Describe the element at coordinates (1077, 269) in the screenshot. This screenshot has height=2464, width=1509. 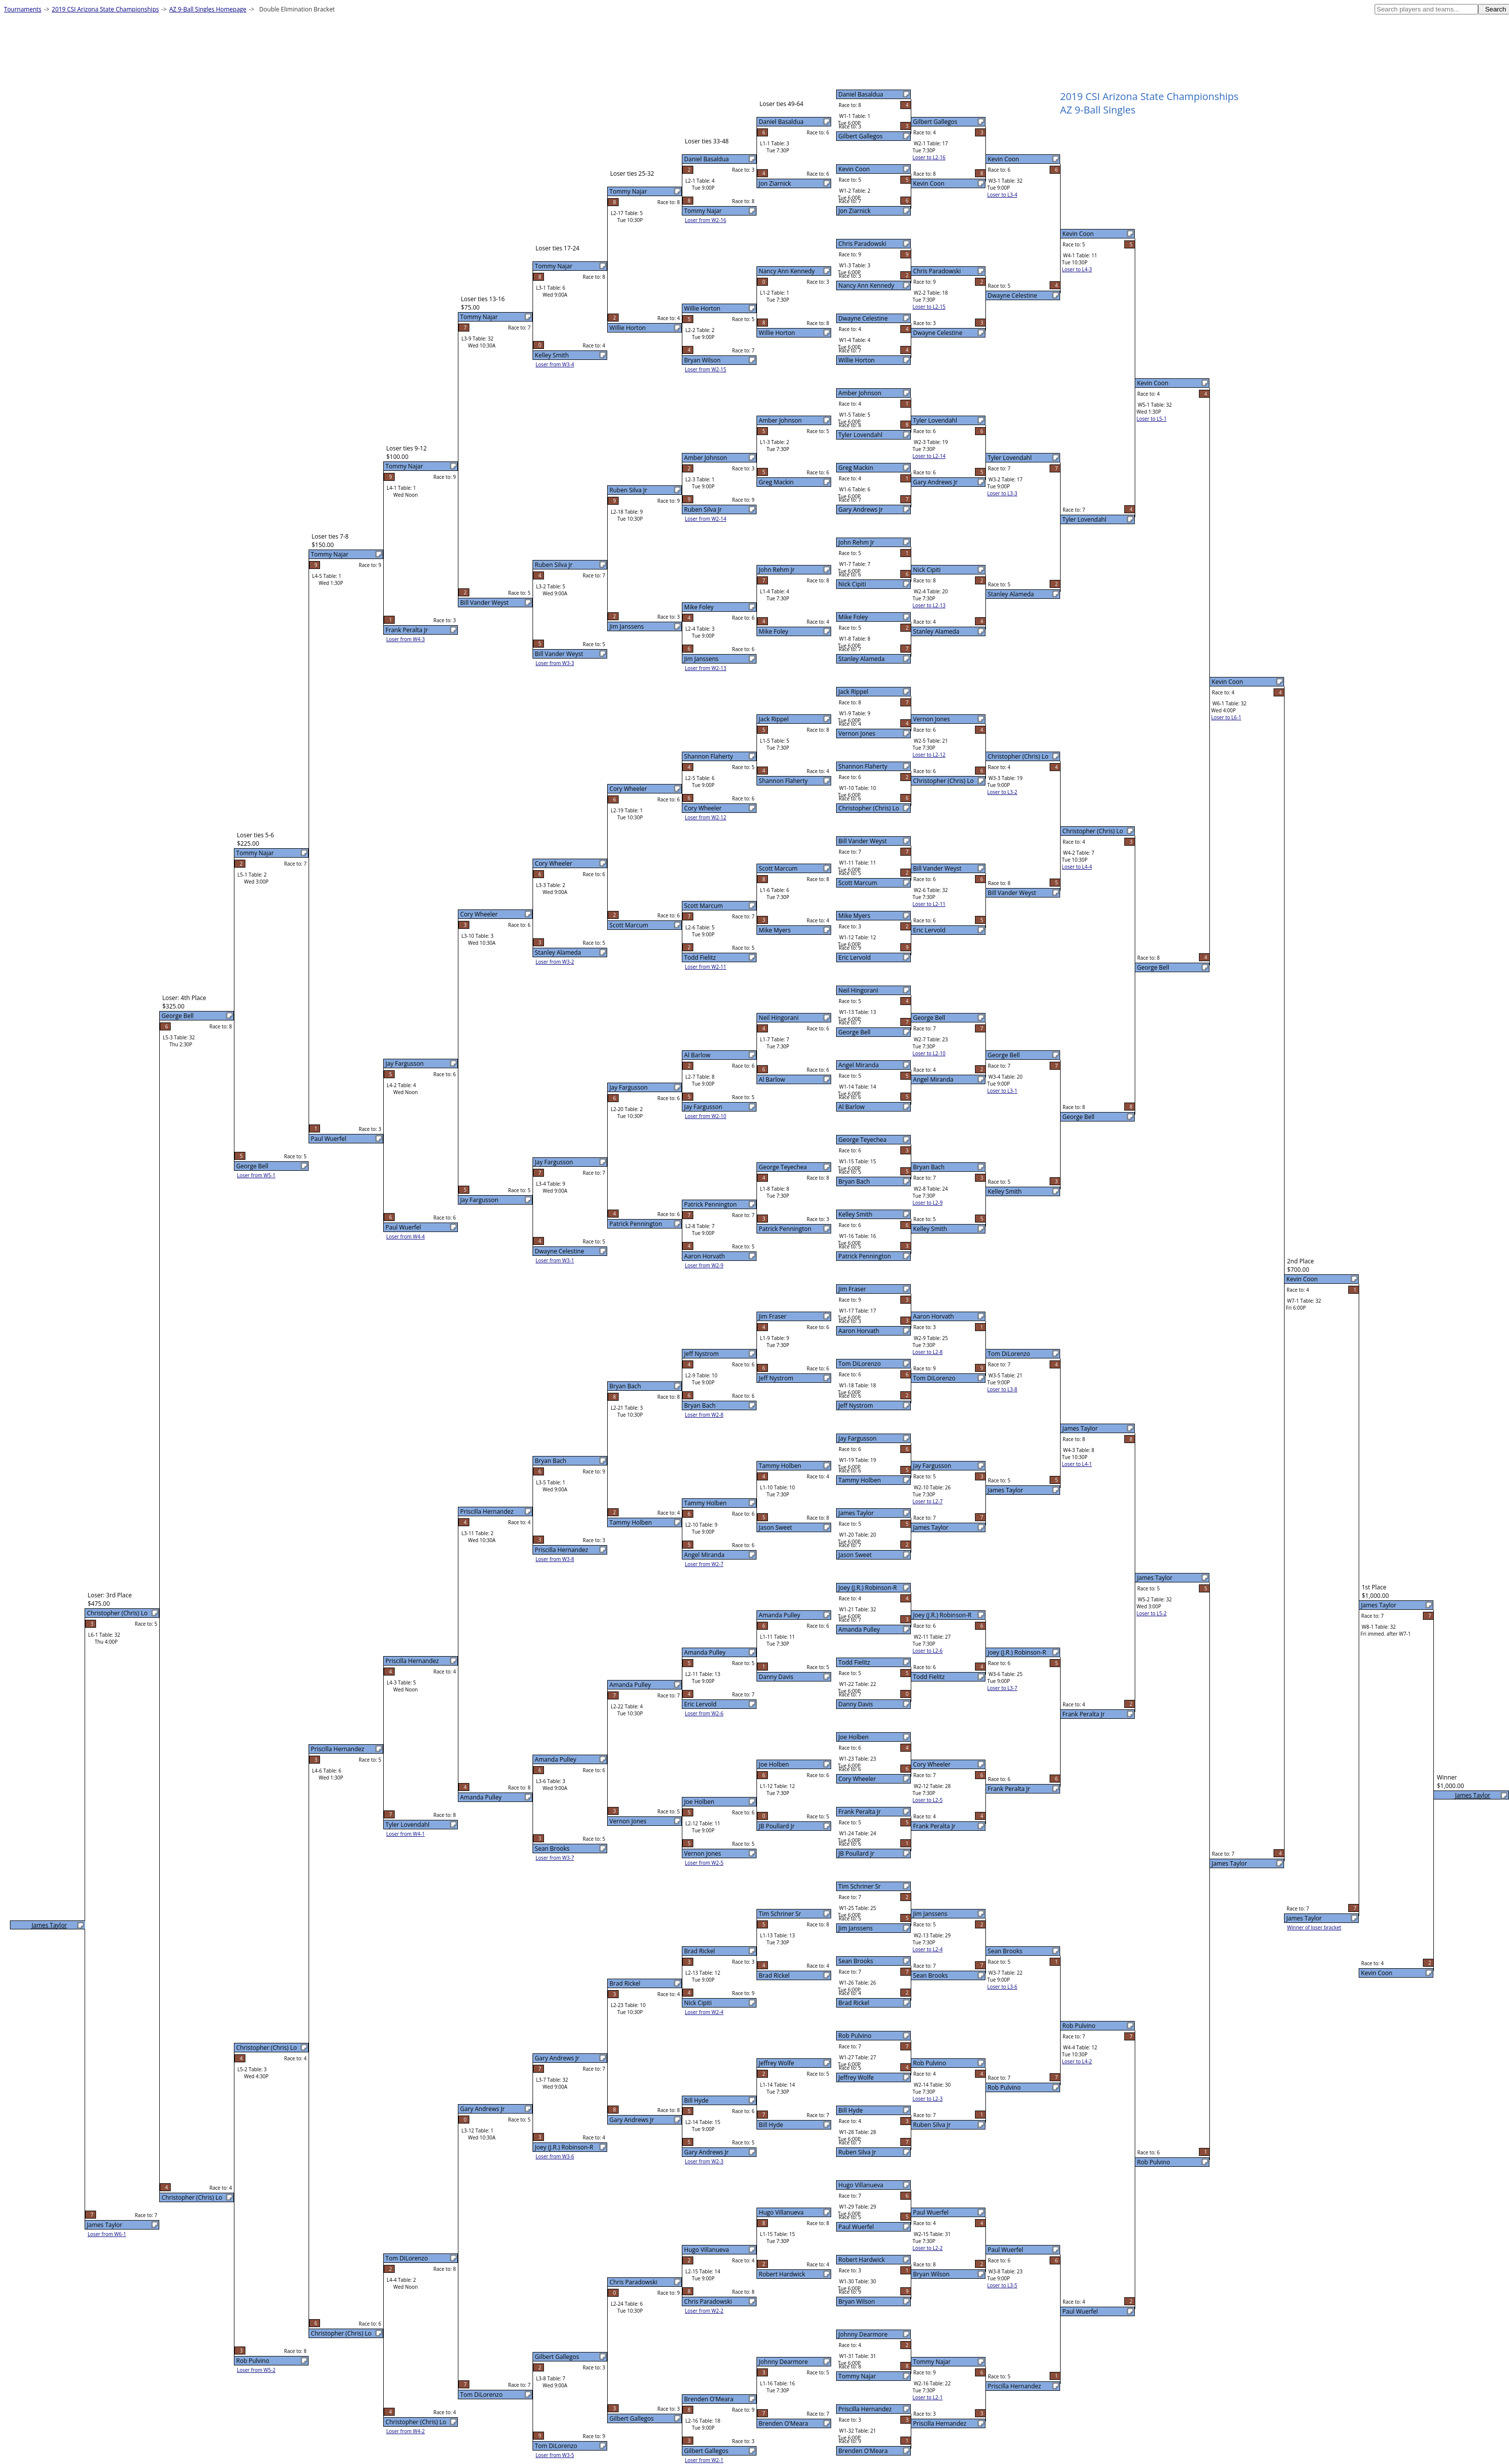
I see `Loser to L4-3` at that location.